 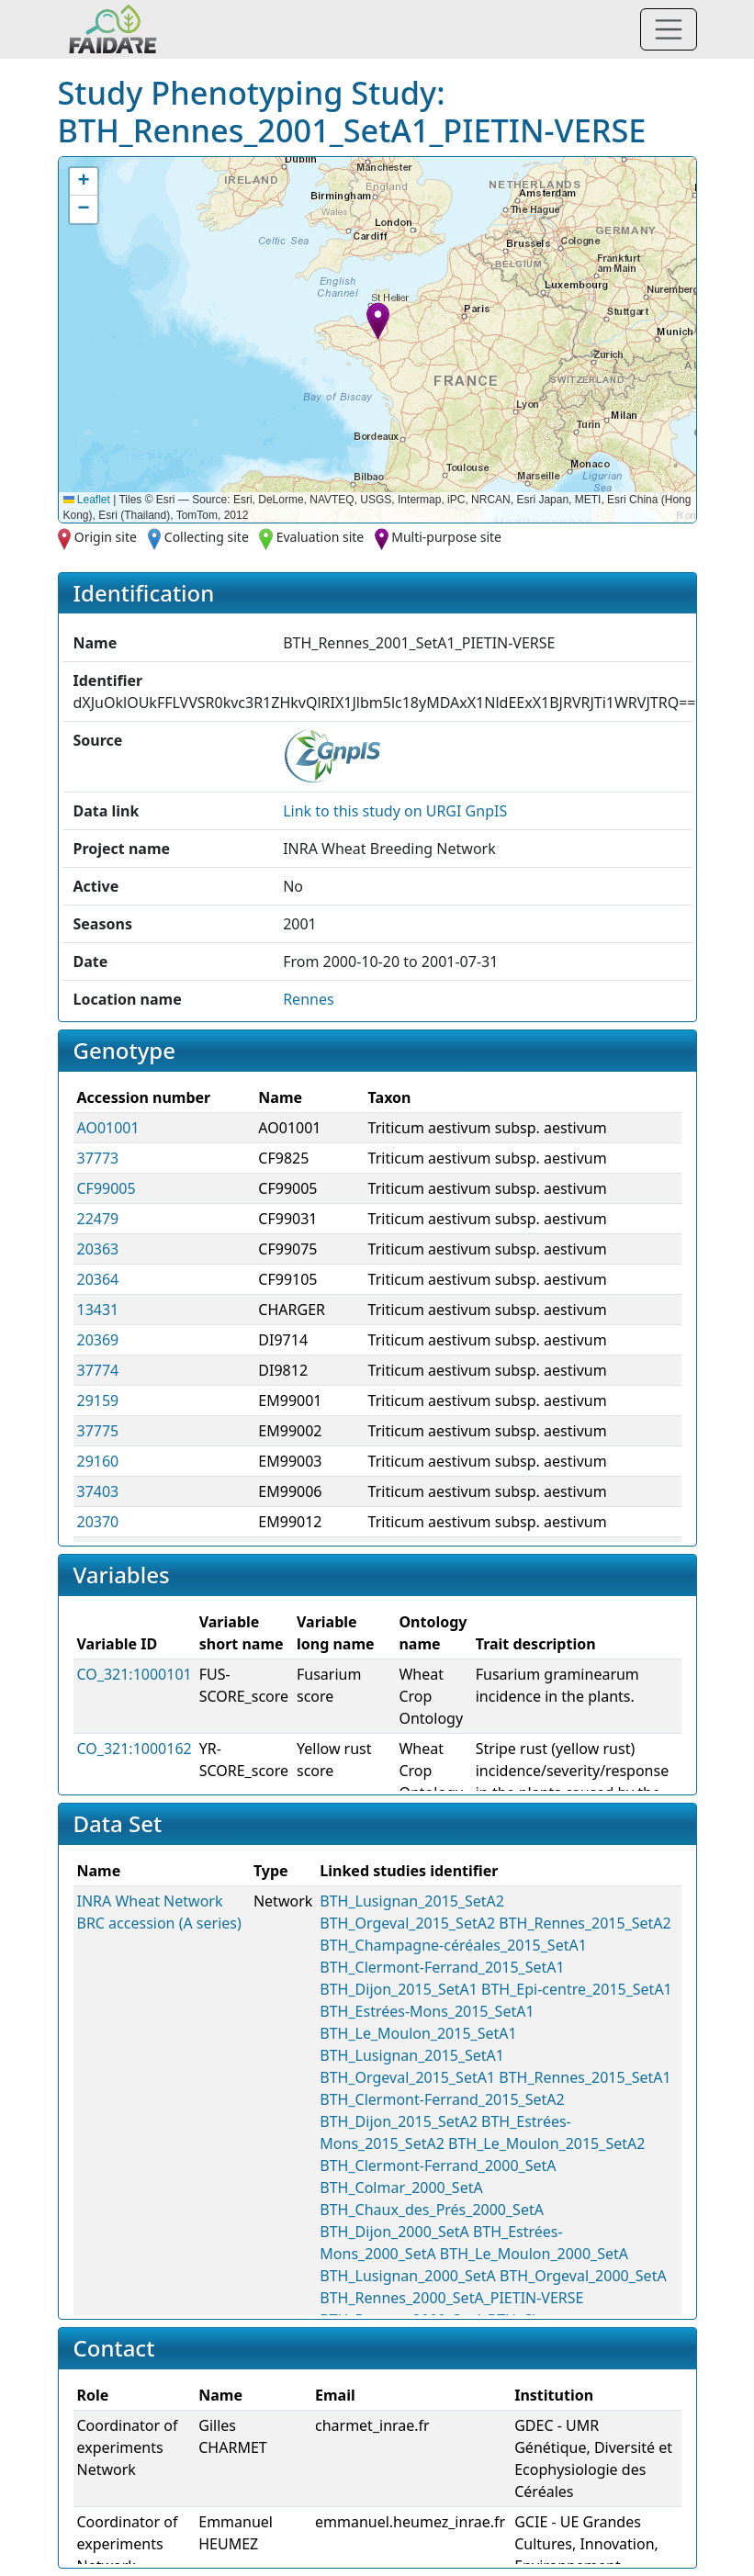 I want to click on 37774, so click(x=98, y=1370).